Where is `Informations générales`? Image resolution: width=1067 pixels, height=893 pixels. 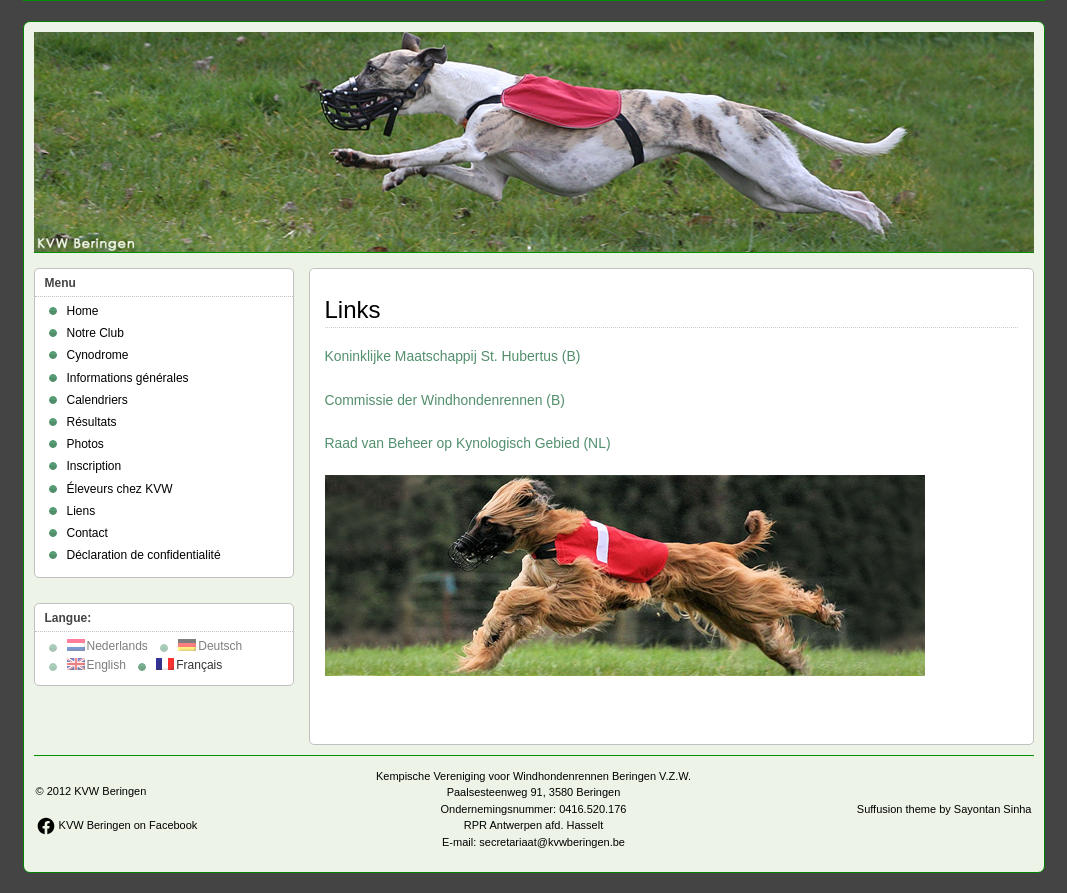 Informations générales is located at coordinates (128, 378).